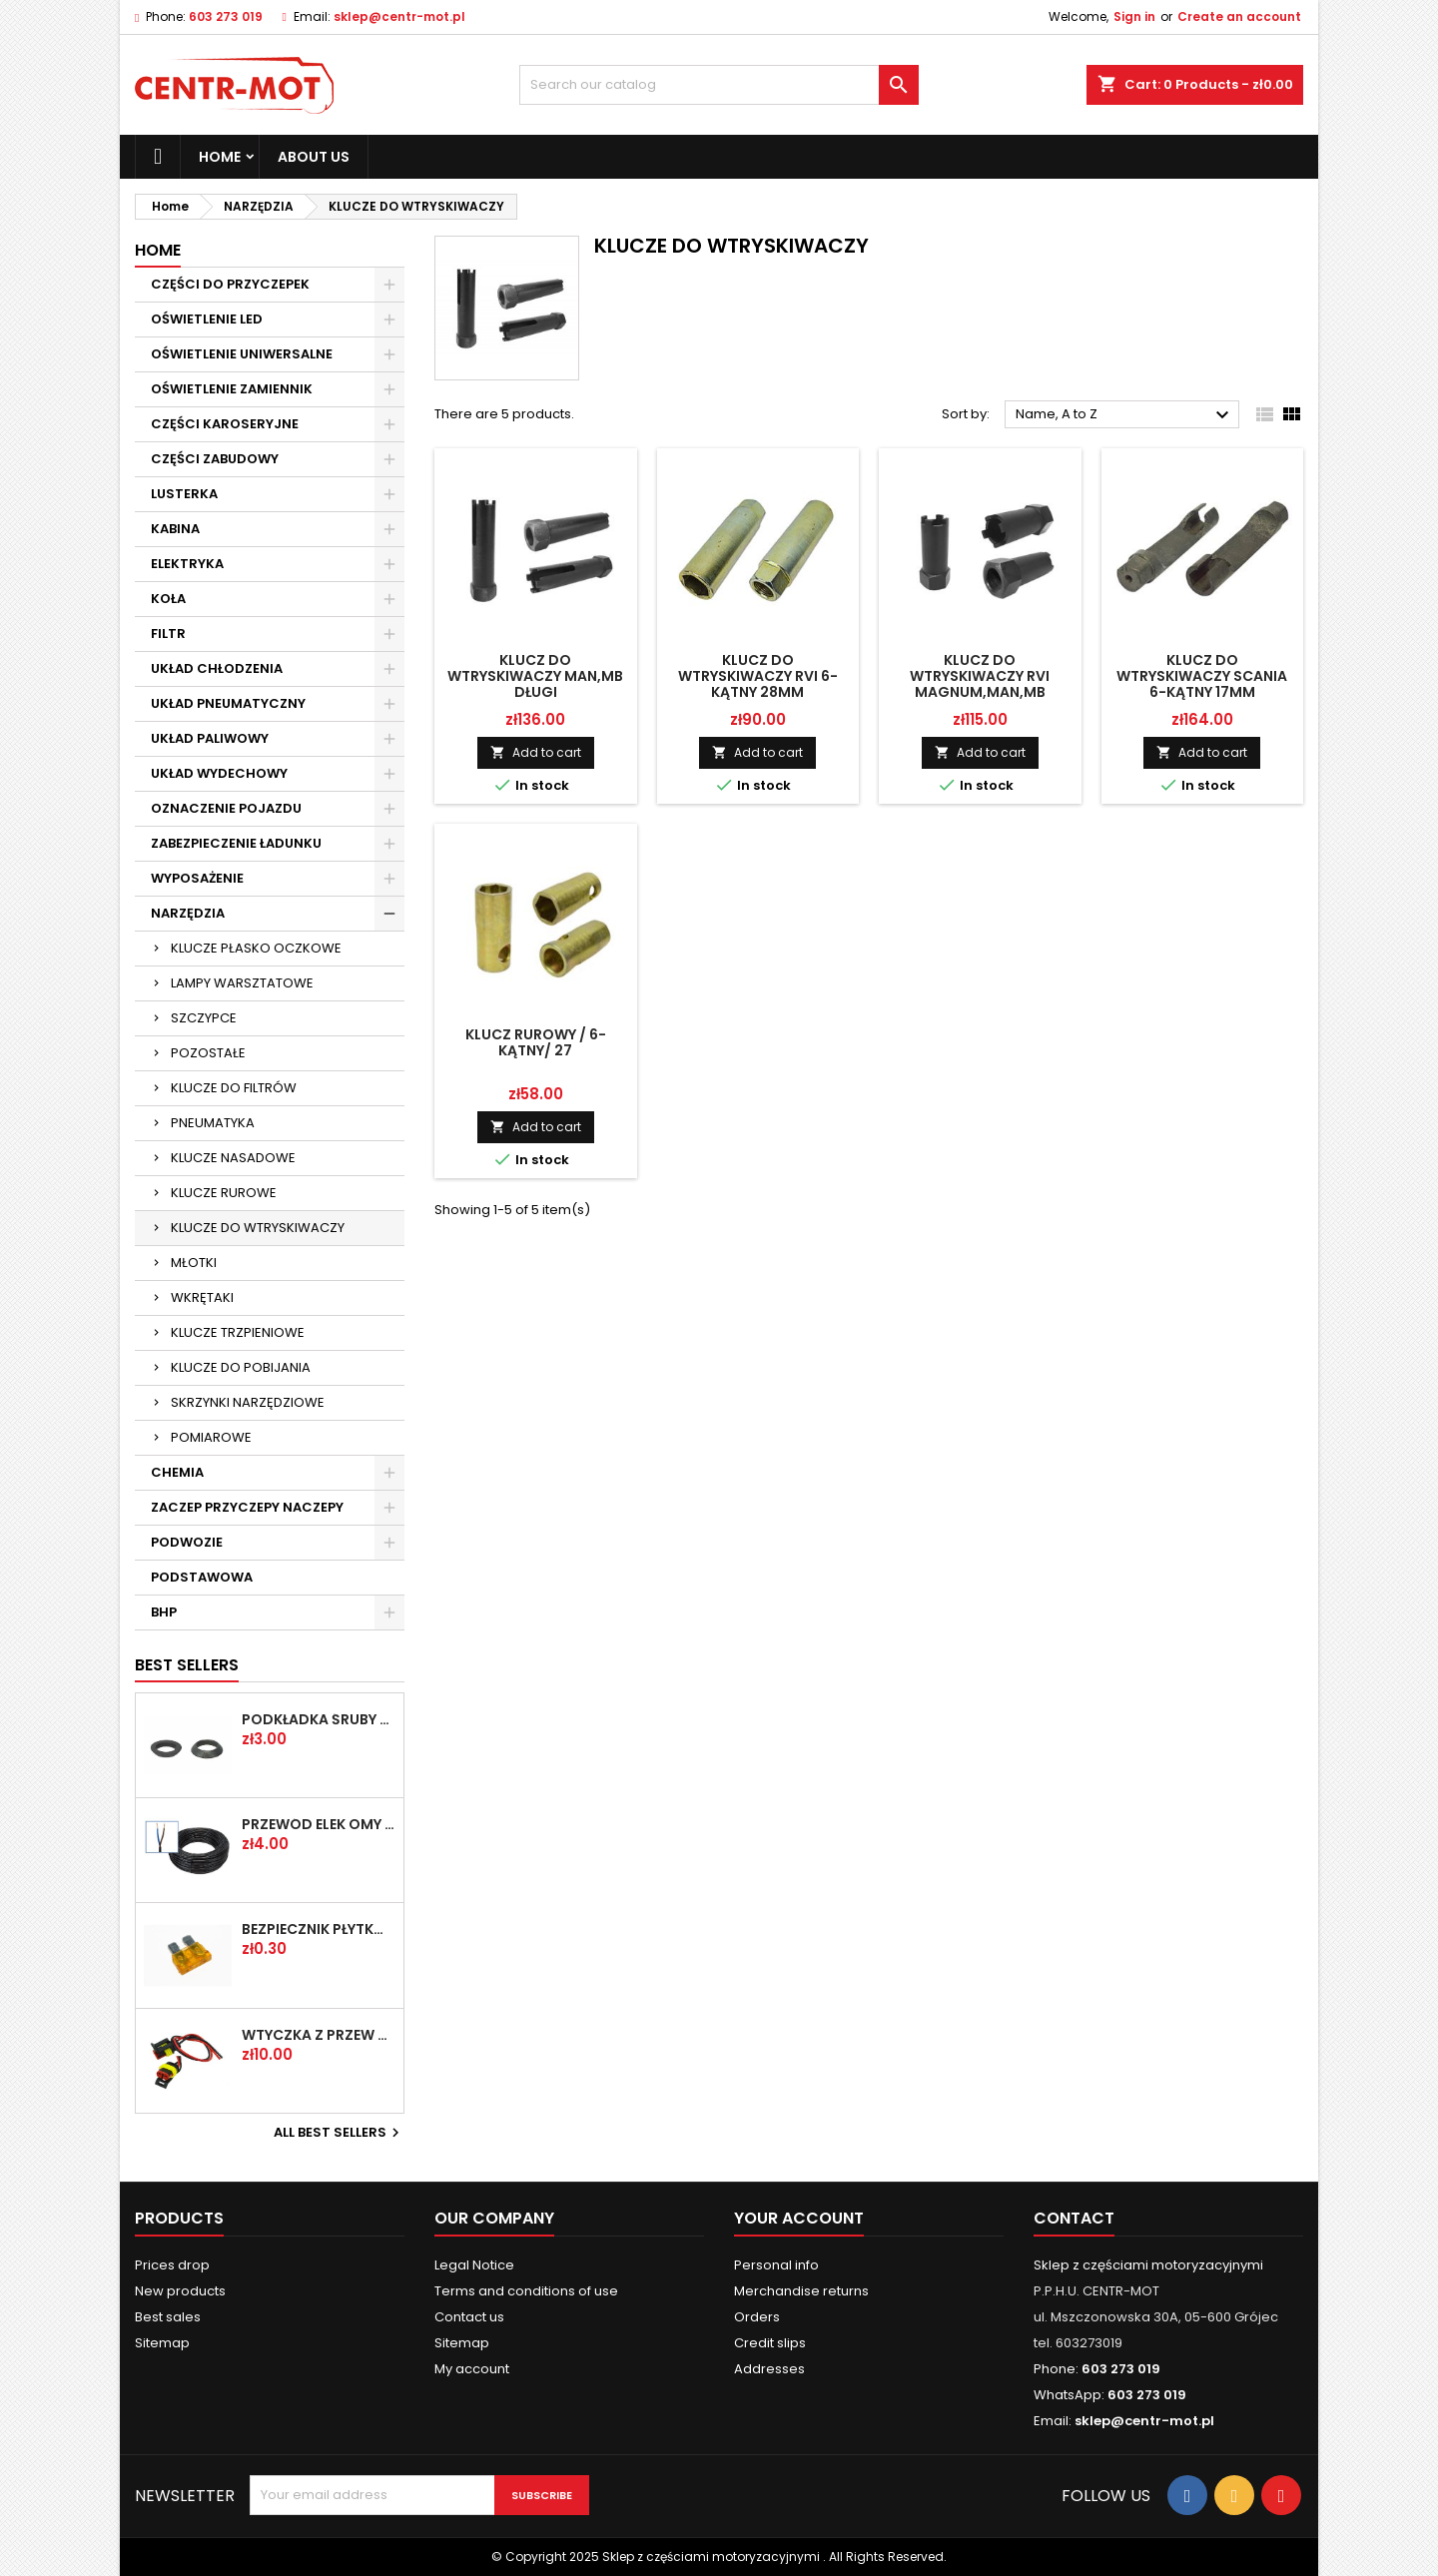 The image size is (1438, 2576). I want to click on CZĘŚCI KAROSERYJNE, so click(225, 423).